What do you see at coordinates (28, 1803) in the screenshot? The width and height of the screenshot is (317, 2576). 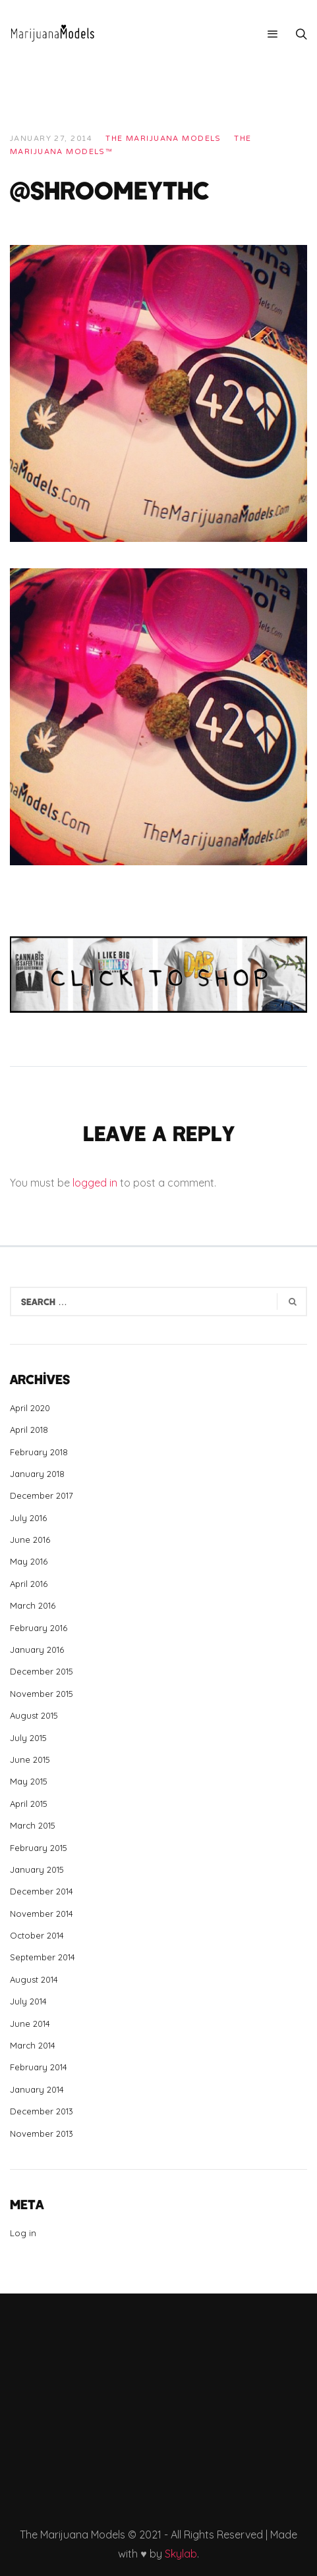 I see `April 2015` at bounding box center [28, 1803].